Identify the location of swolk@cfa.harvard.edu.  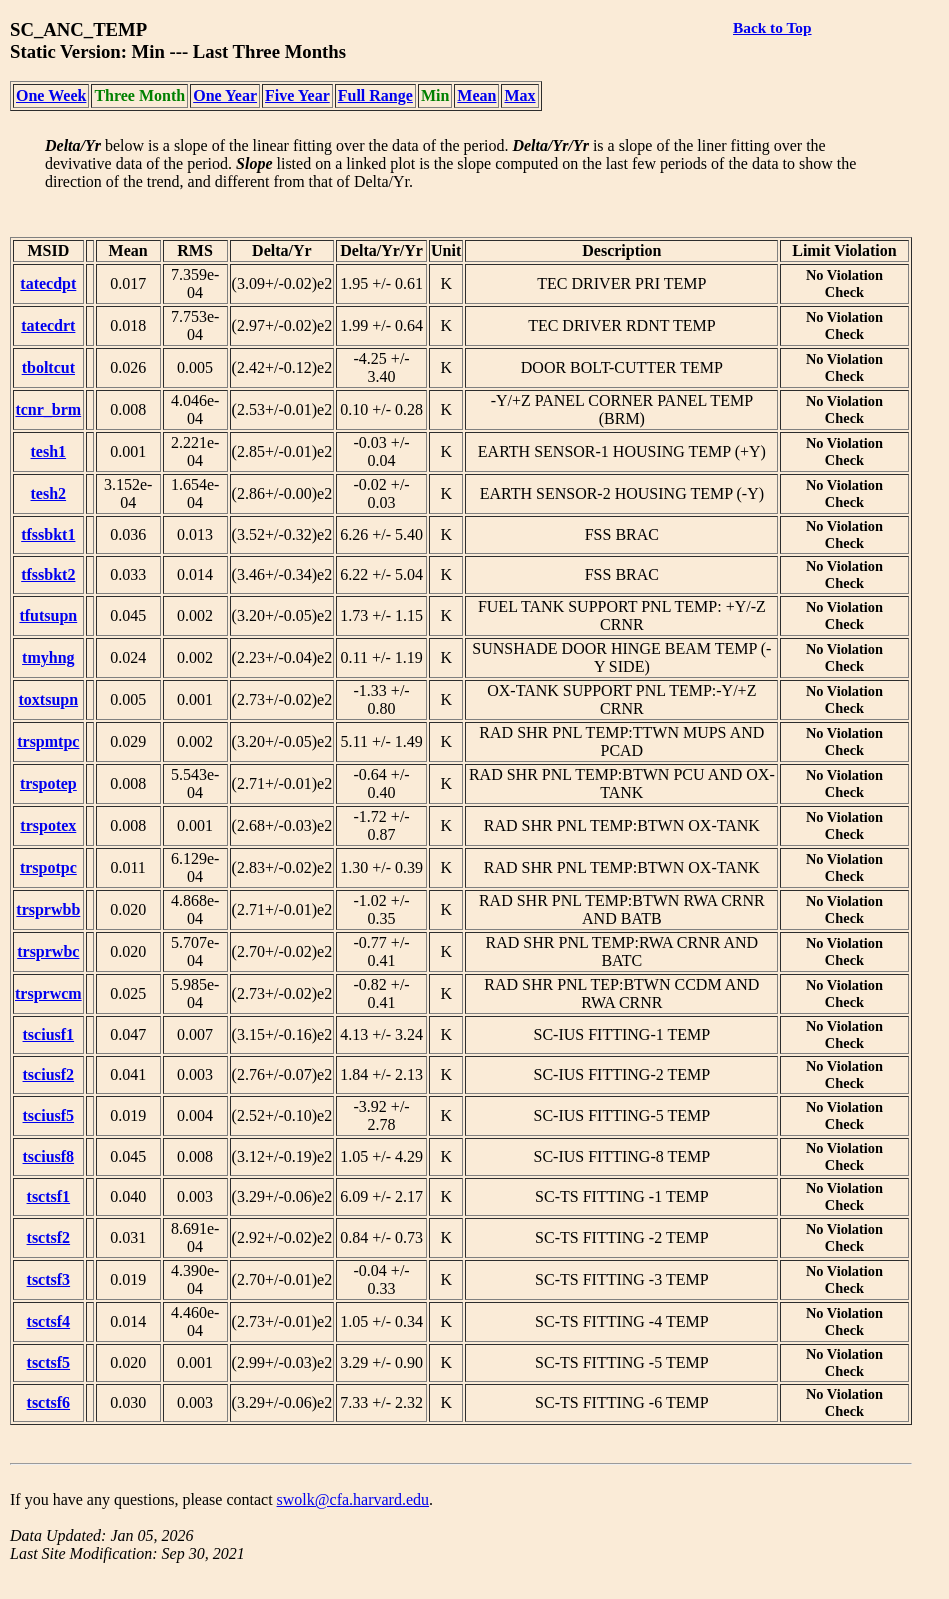
(353, 1499).